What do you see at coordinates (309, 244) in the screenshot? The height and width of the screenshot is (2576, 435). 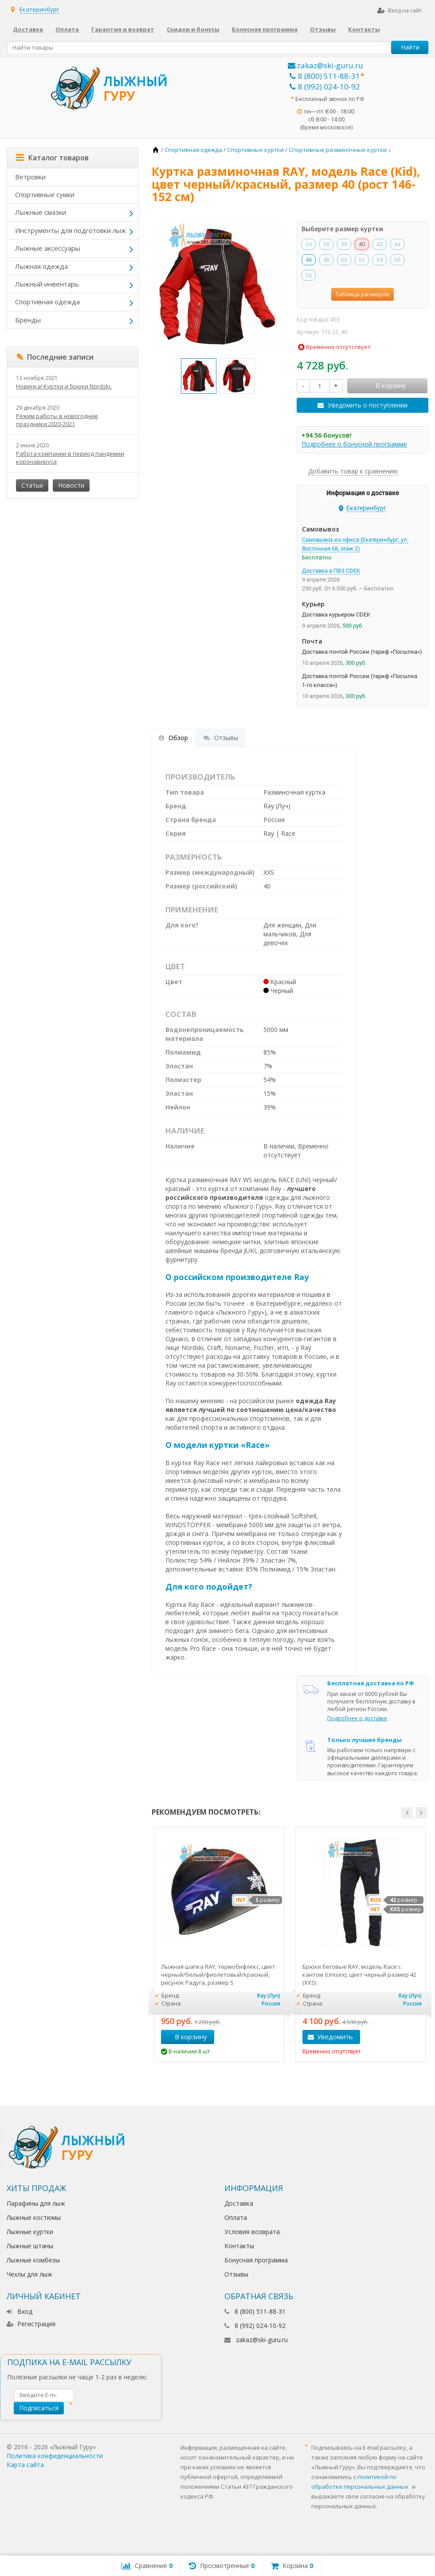 I see `34` at bounding box center [309, 244].